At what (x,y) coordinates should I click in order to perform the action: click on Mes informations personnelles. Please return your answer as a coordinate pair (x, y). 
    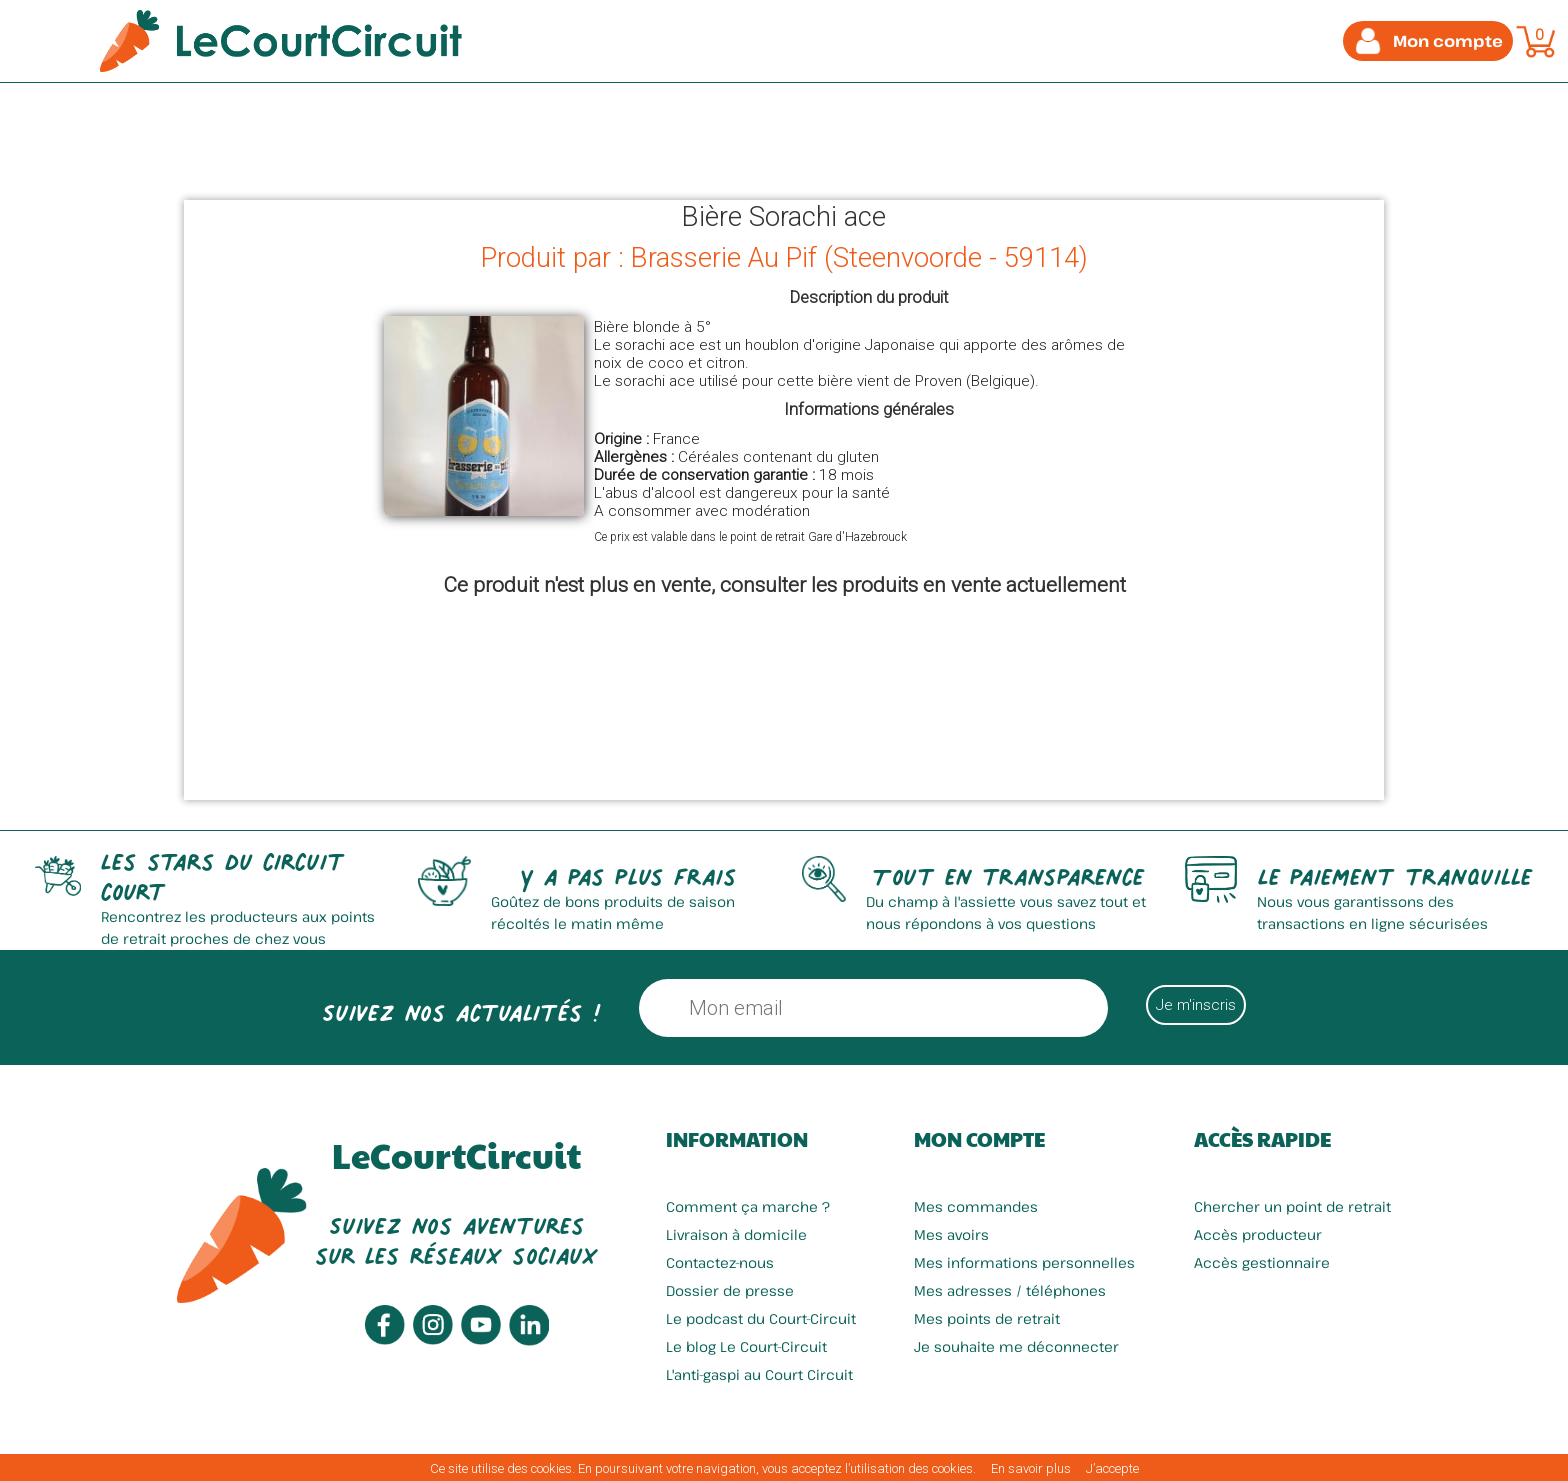
    Looking at the image, I should click on (1024, 1262).